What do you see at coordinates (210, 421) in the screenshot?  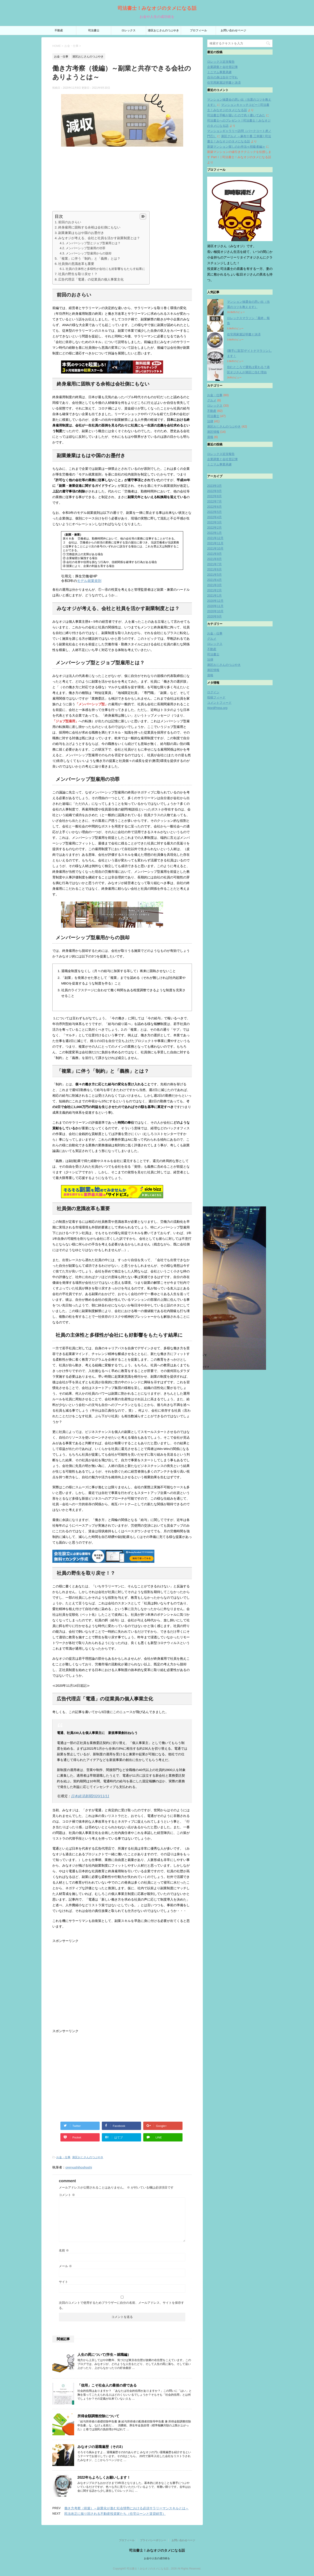 I see `法律` at bounding box center [210, 421].